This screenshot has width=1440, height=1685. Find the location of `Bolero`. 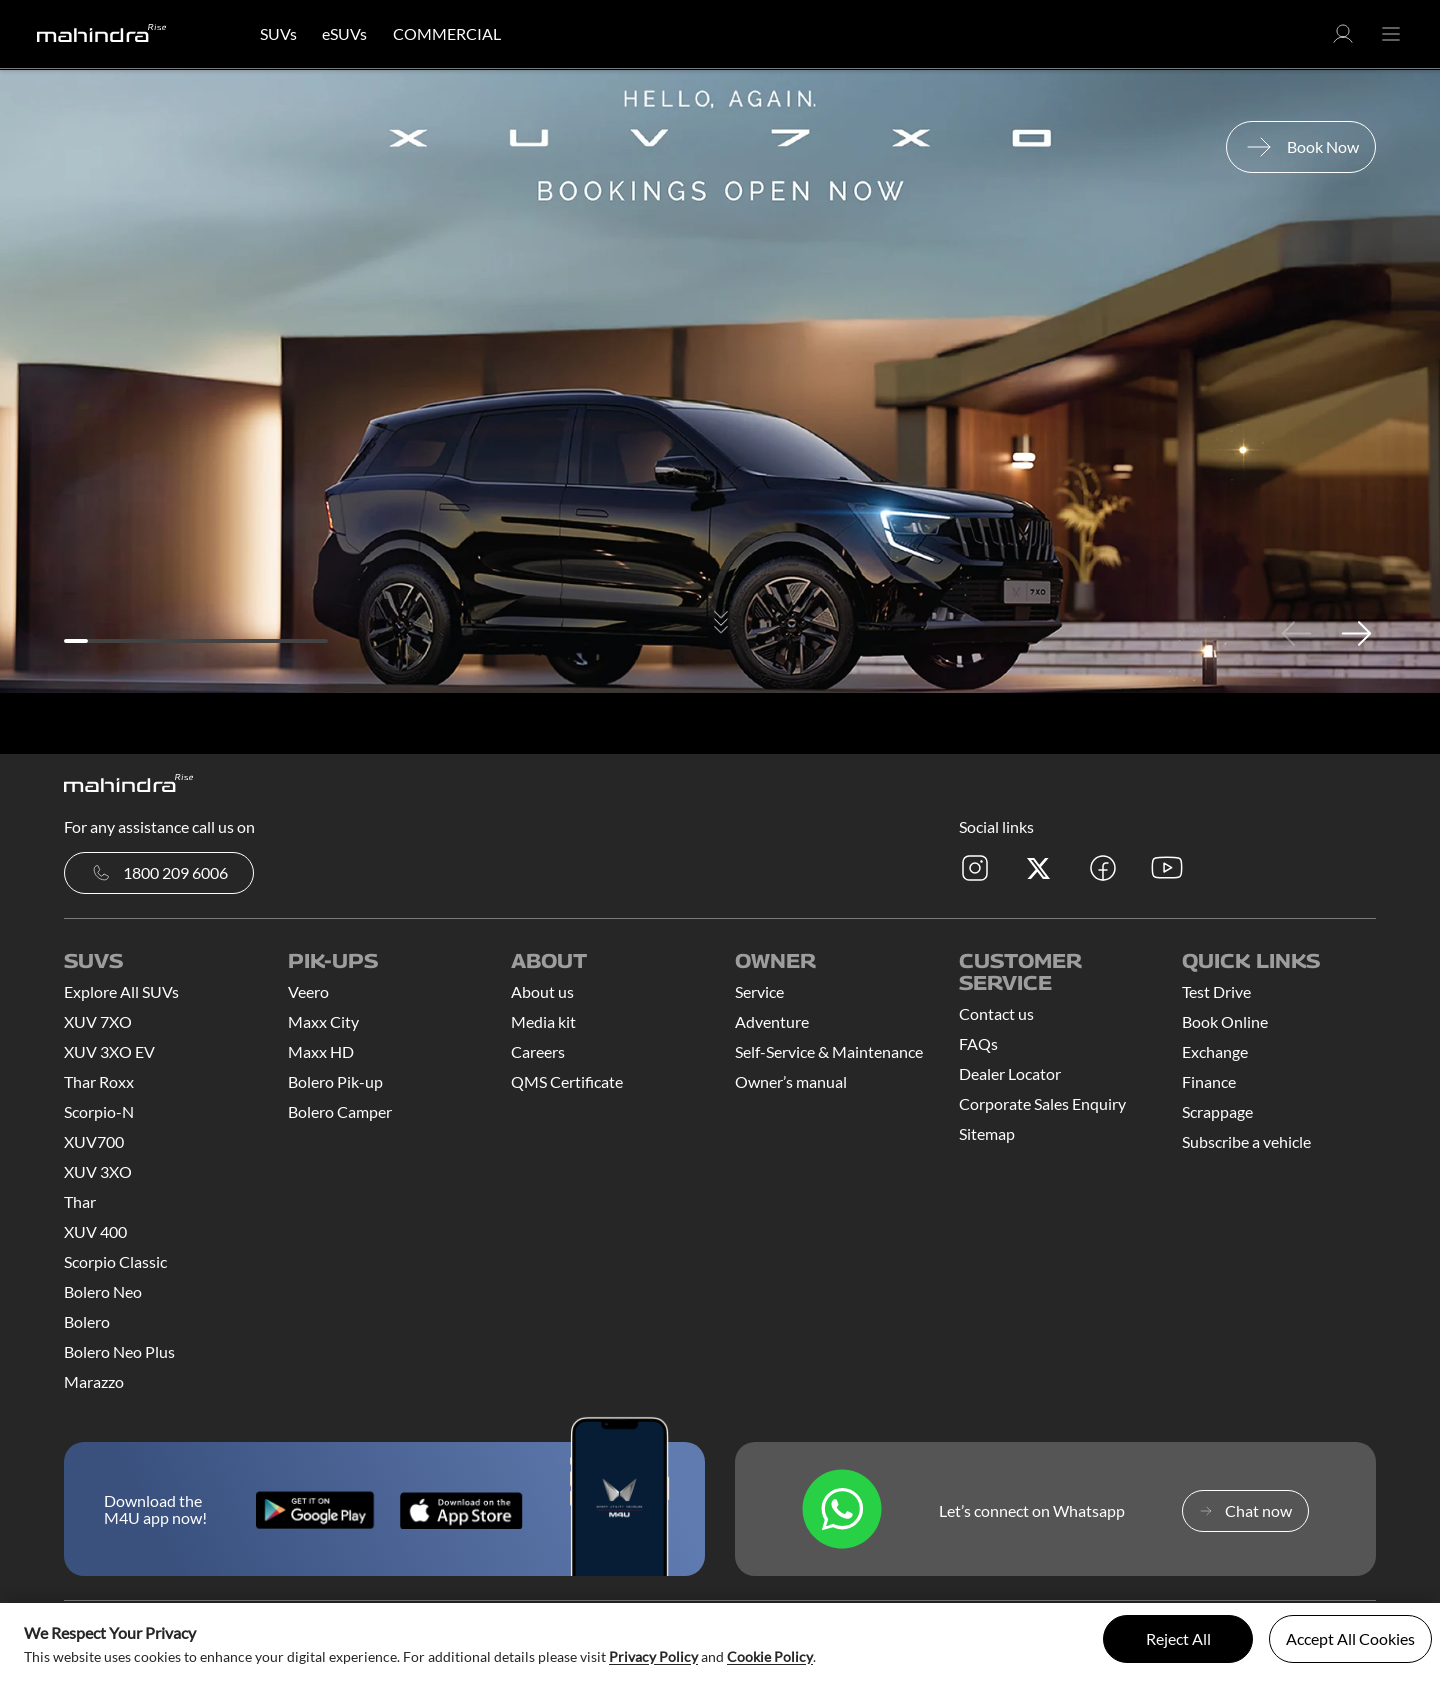

Bolero is located at coordinates (87, 1321).